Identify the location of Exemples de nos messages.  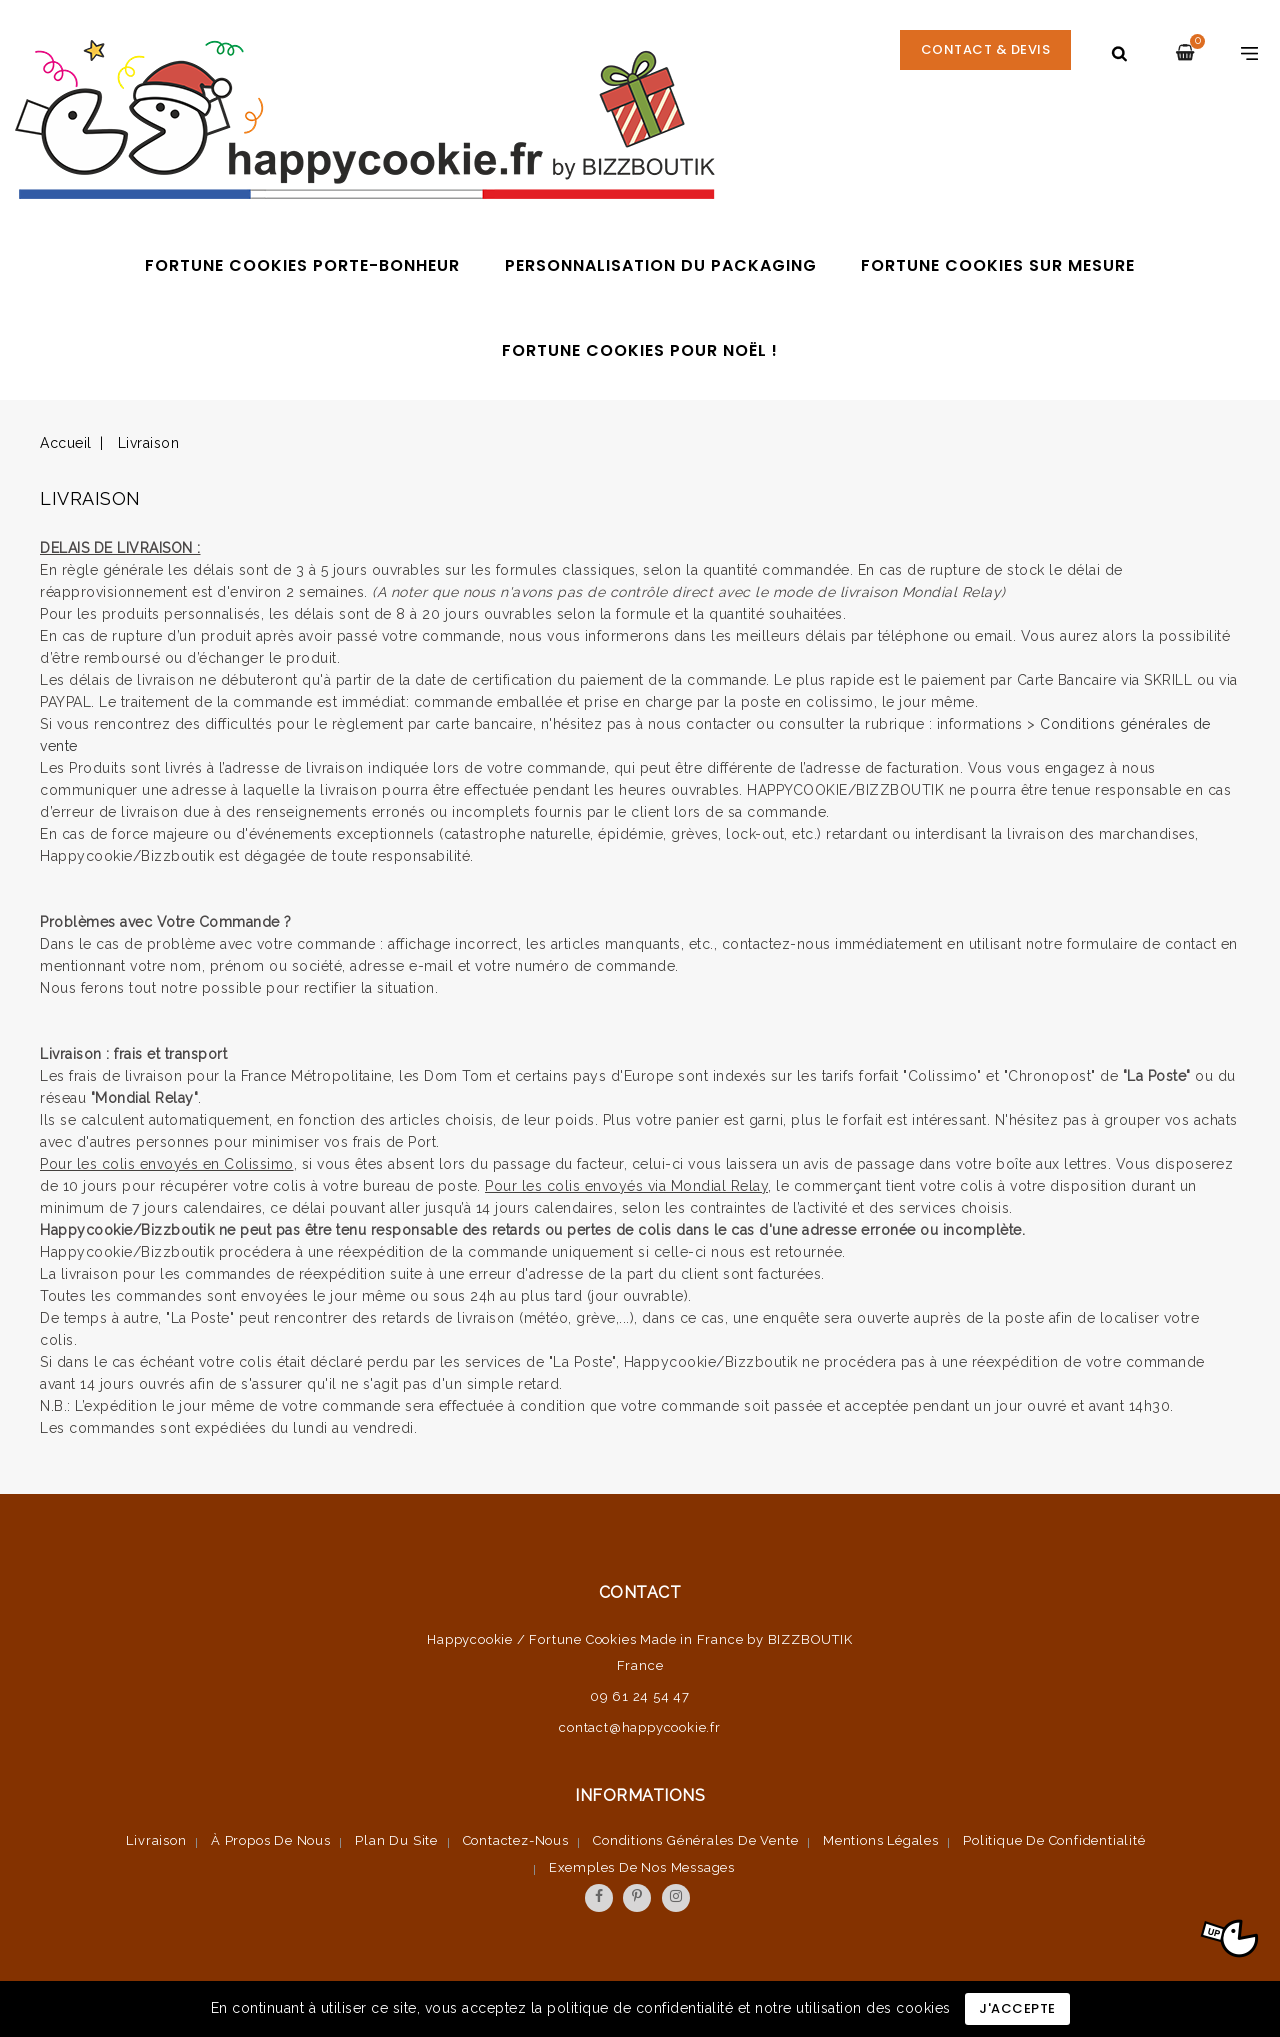
(642, 1867).